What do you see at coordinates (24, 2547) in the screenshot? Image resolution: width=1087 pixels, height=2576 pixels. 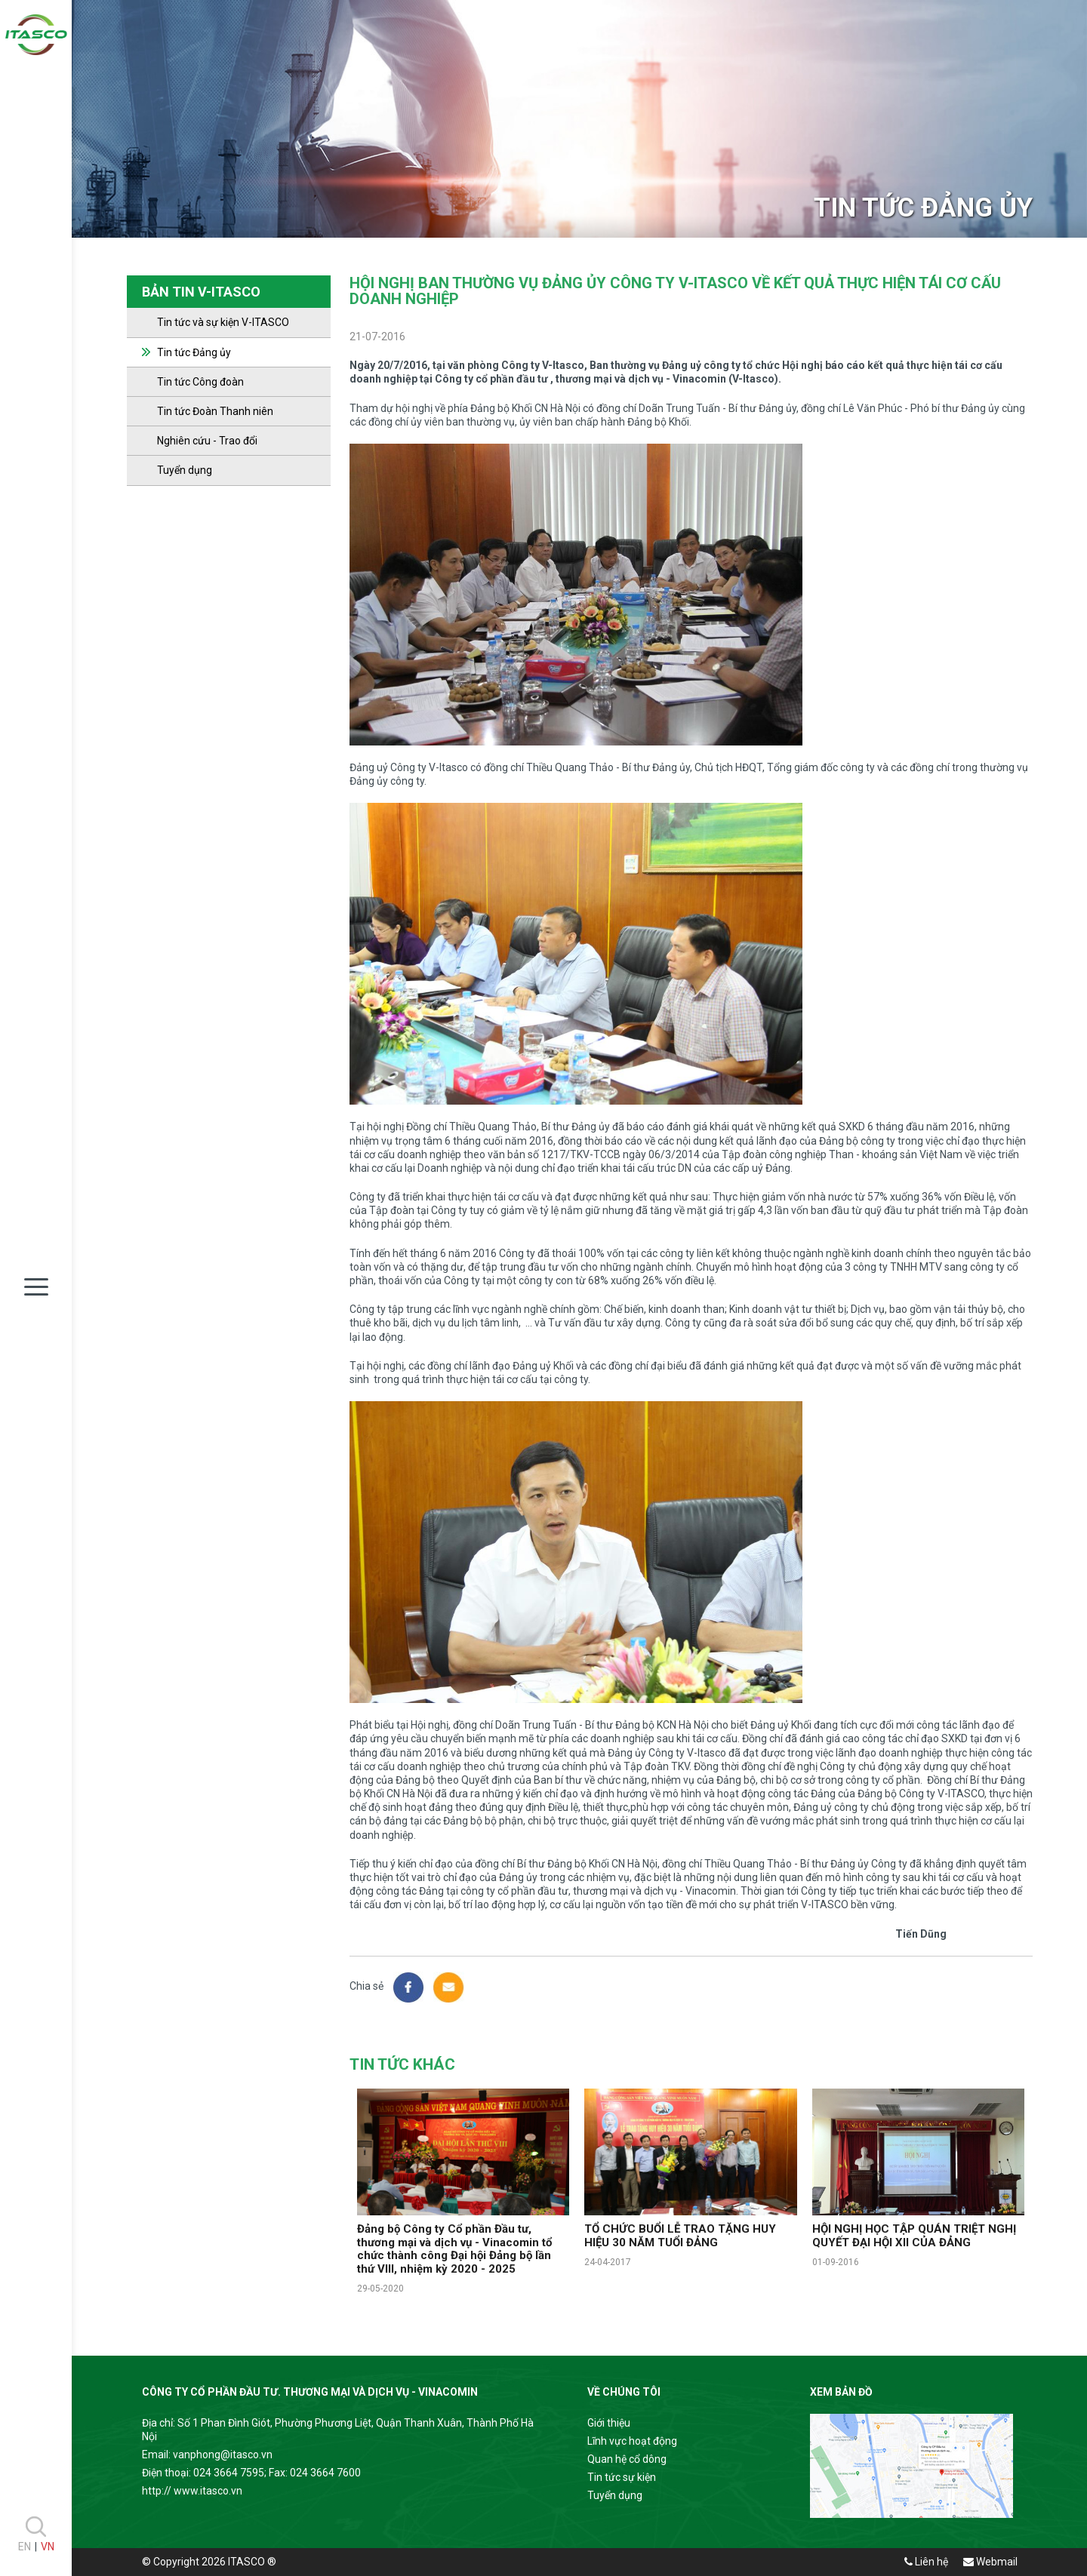 I see `EN` at bounding box center [24, 2547].